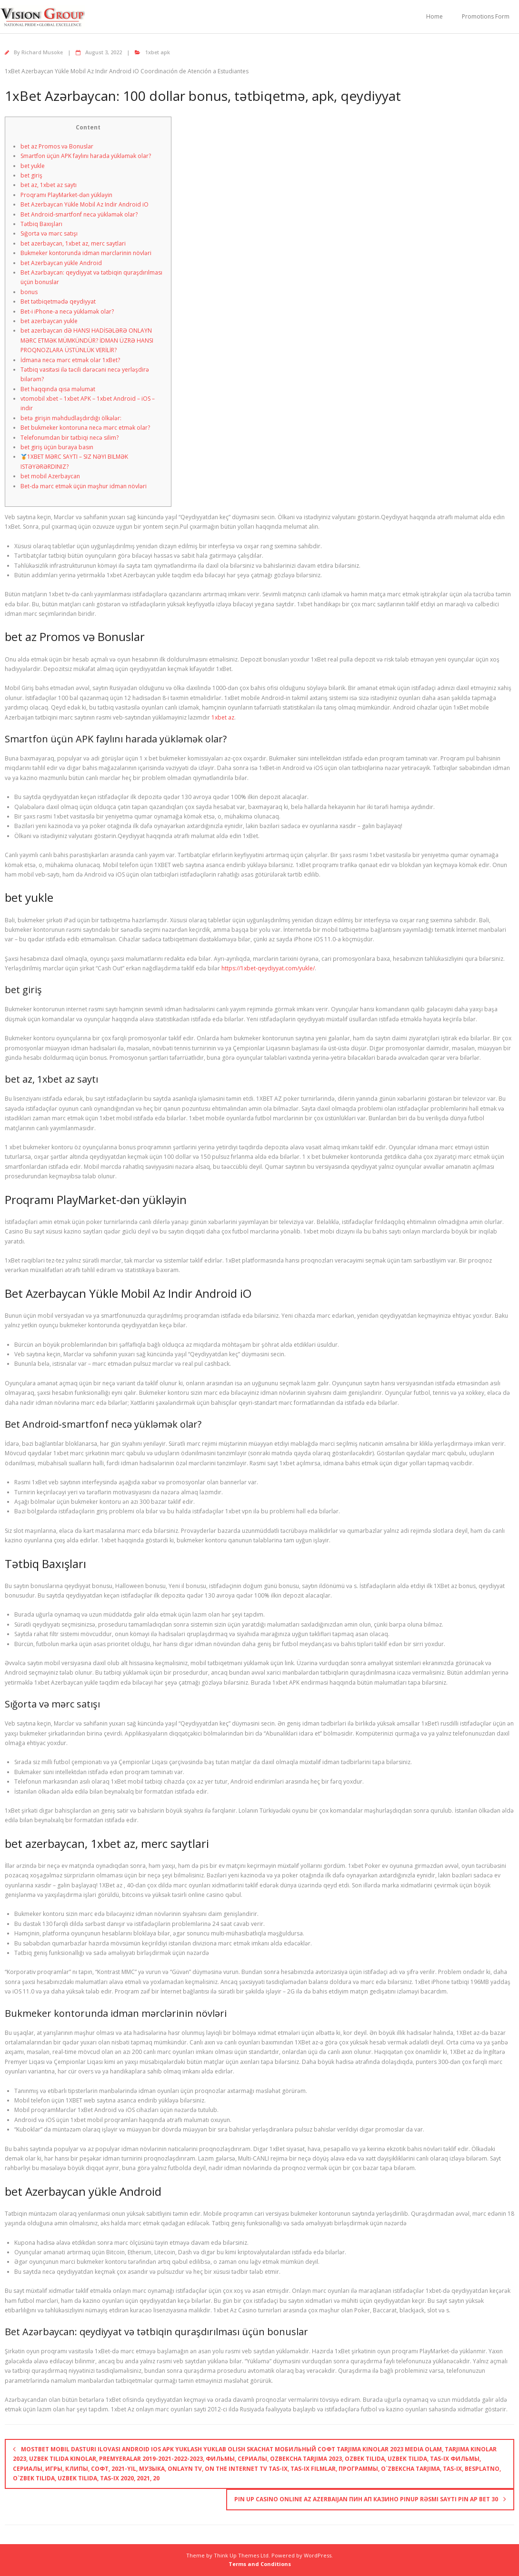 This screenshot has height=2576, width=519. What do you see at coordinates (73, 243) in the screenshot?
I see `bet azerbaycan, 1xbet az, merc saytlari` at bounding box center [73, 243].